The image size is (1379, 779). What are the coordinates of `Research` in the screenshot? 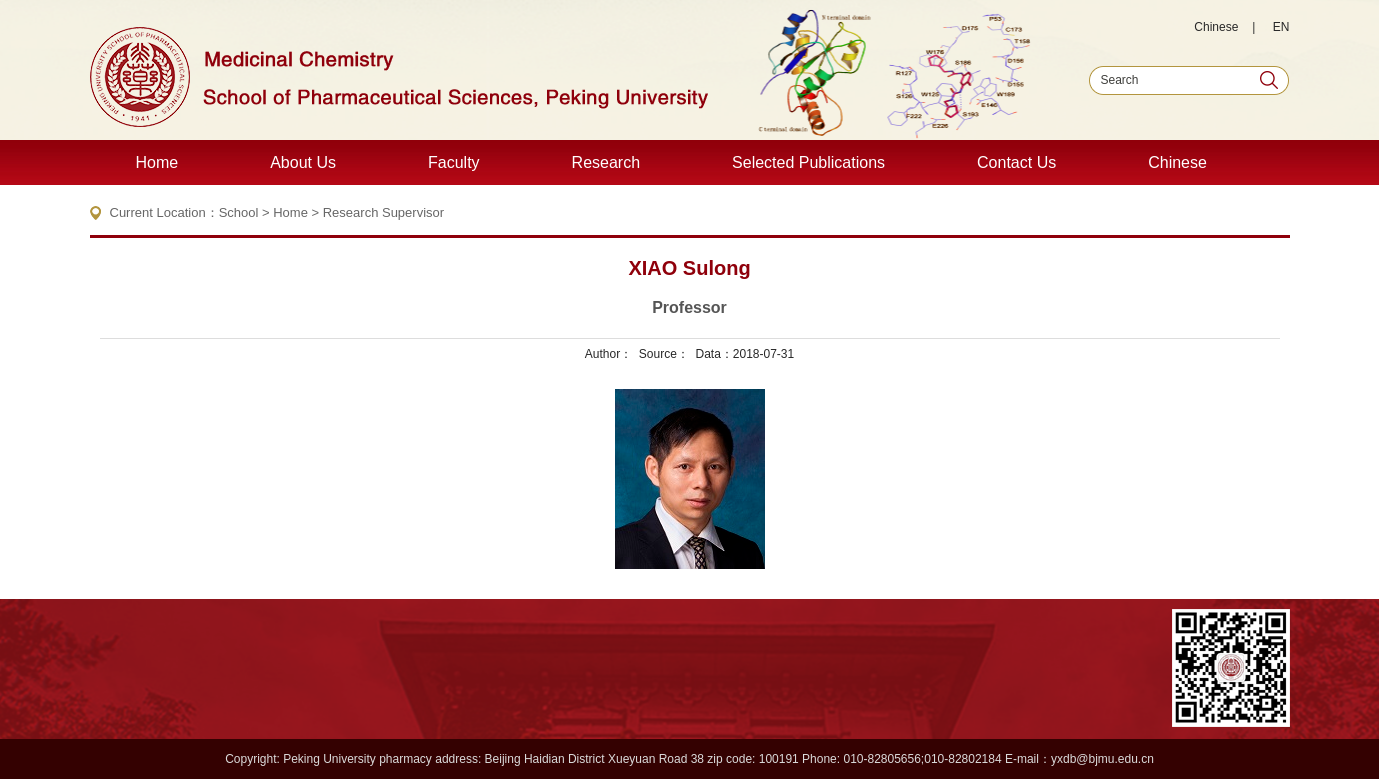 It's located at (606, 162).